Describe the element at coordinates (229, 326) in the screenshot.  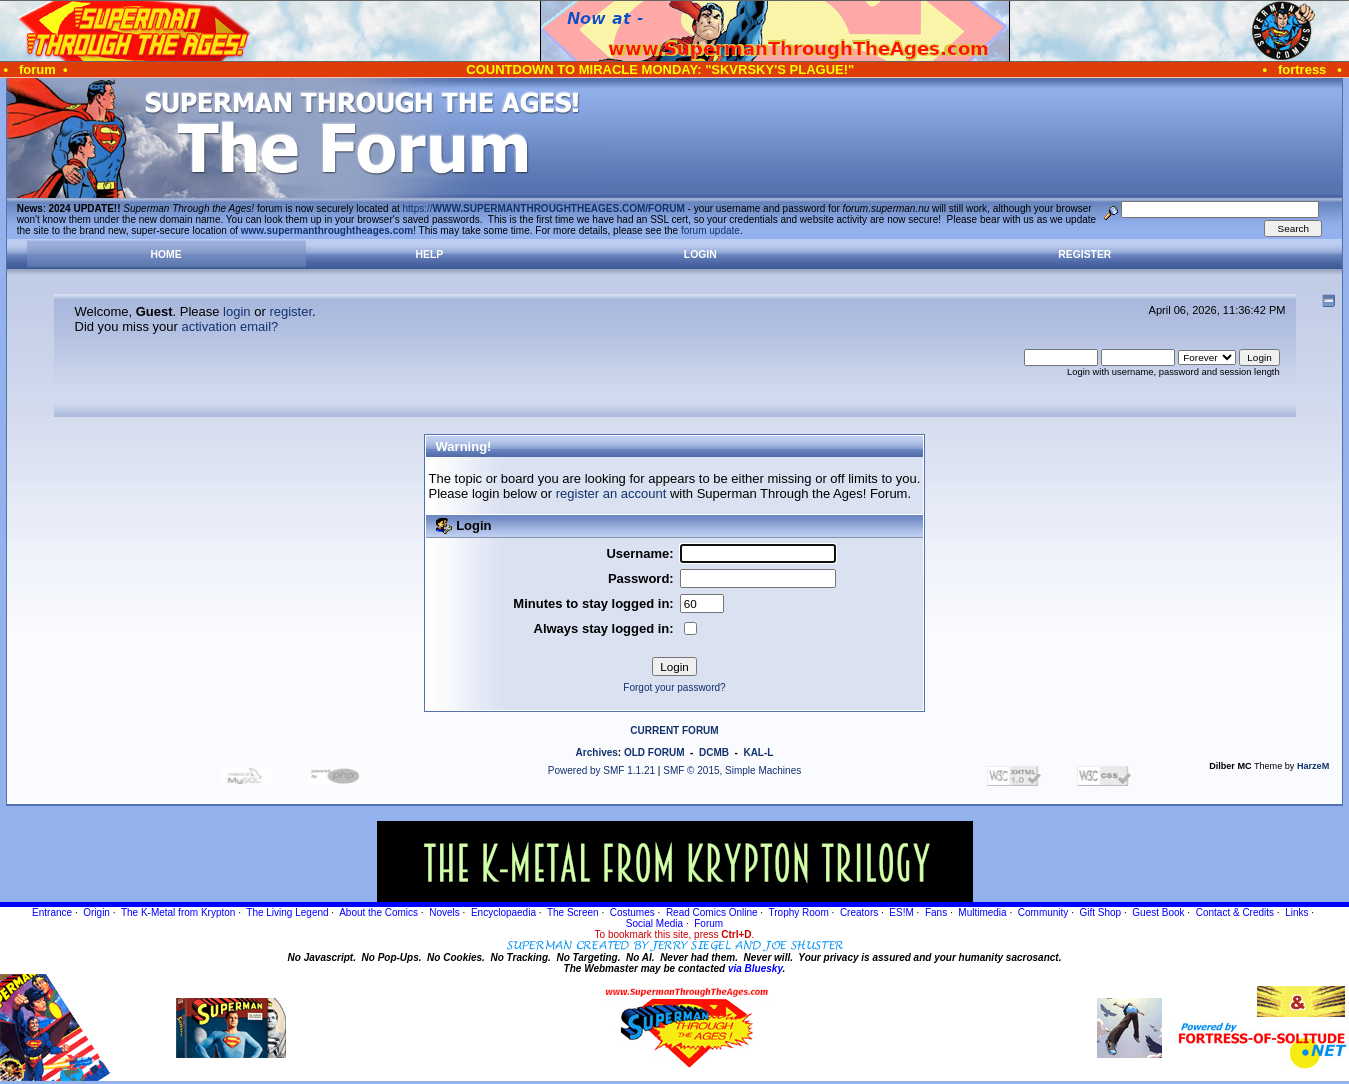
I see `activation email?` at that location.